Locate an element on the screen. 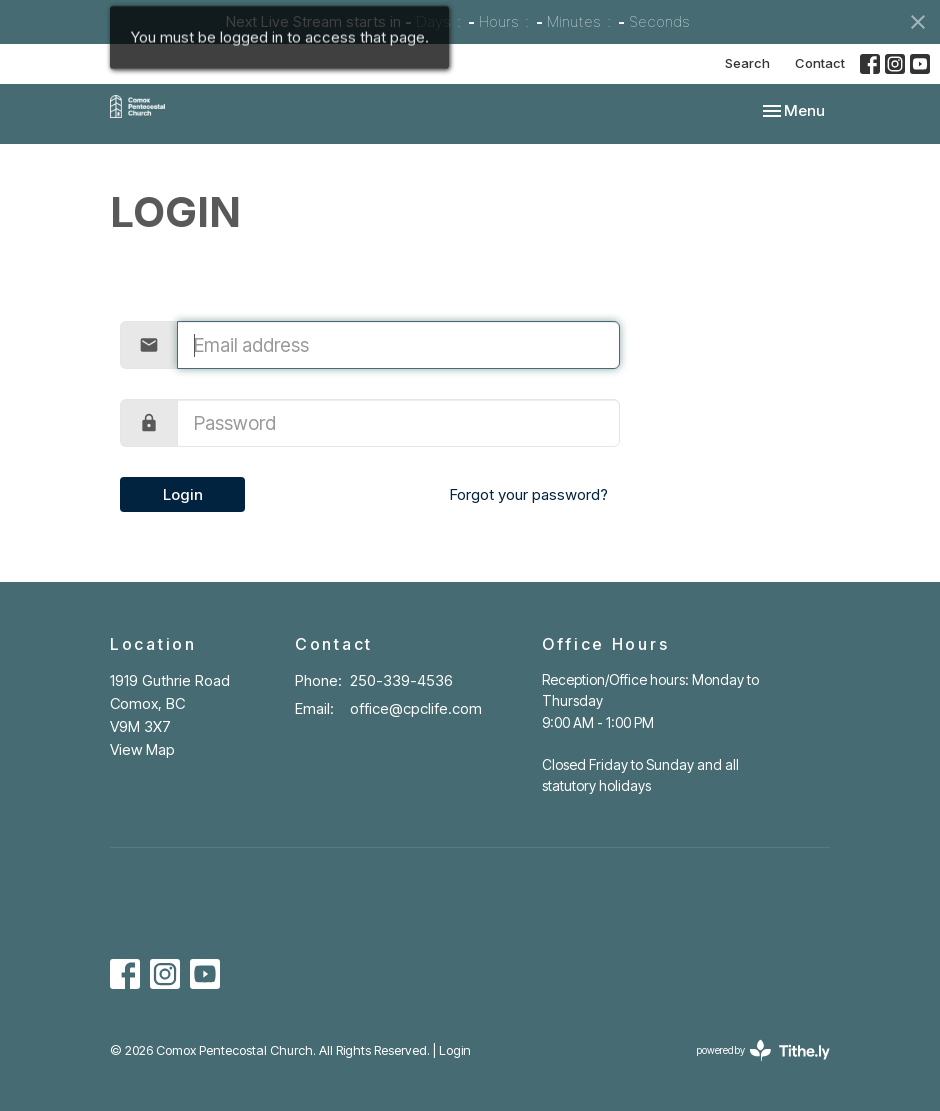  View Map is located at coordinates (142, 749).